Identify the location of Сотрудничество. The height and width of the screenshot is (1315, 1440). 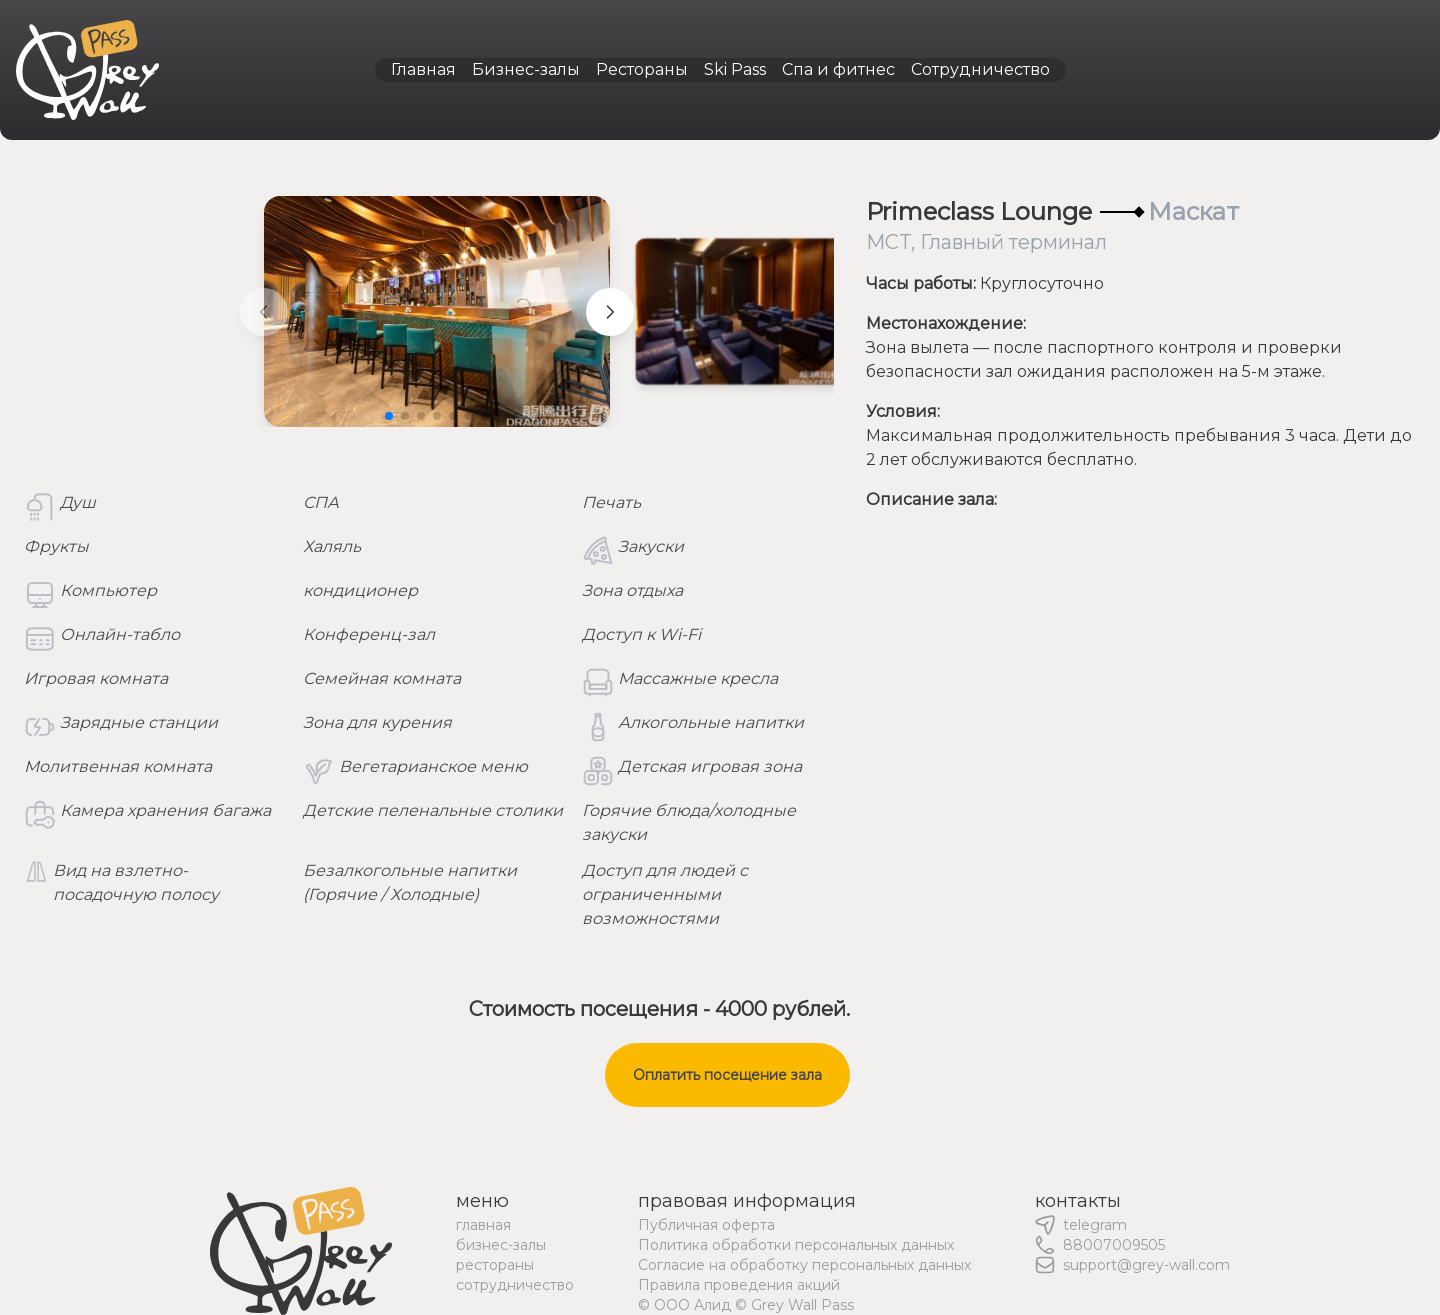
(980, 69).